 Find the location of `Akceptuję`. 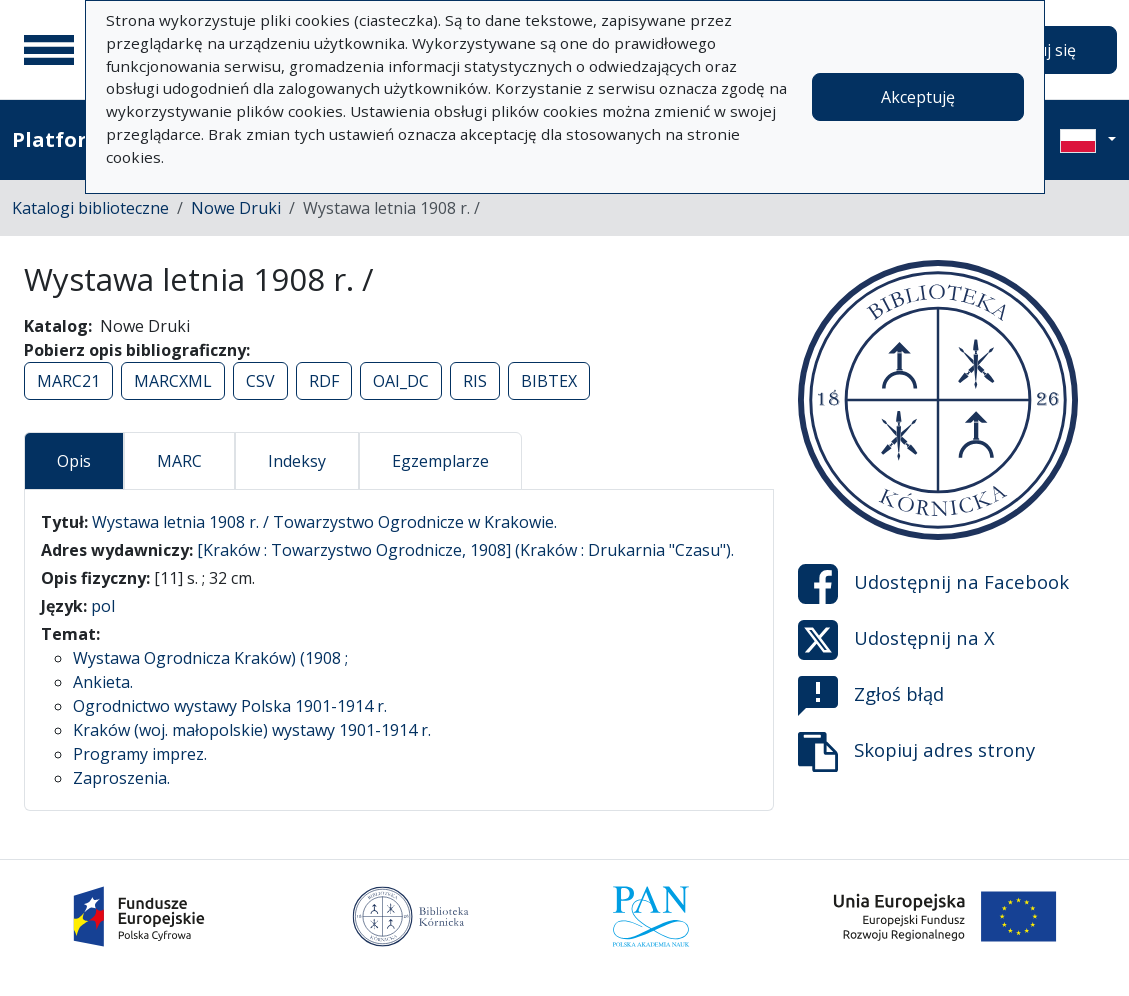

Akceptuję is located at coordinates (918, 97).